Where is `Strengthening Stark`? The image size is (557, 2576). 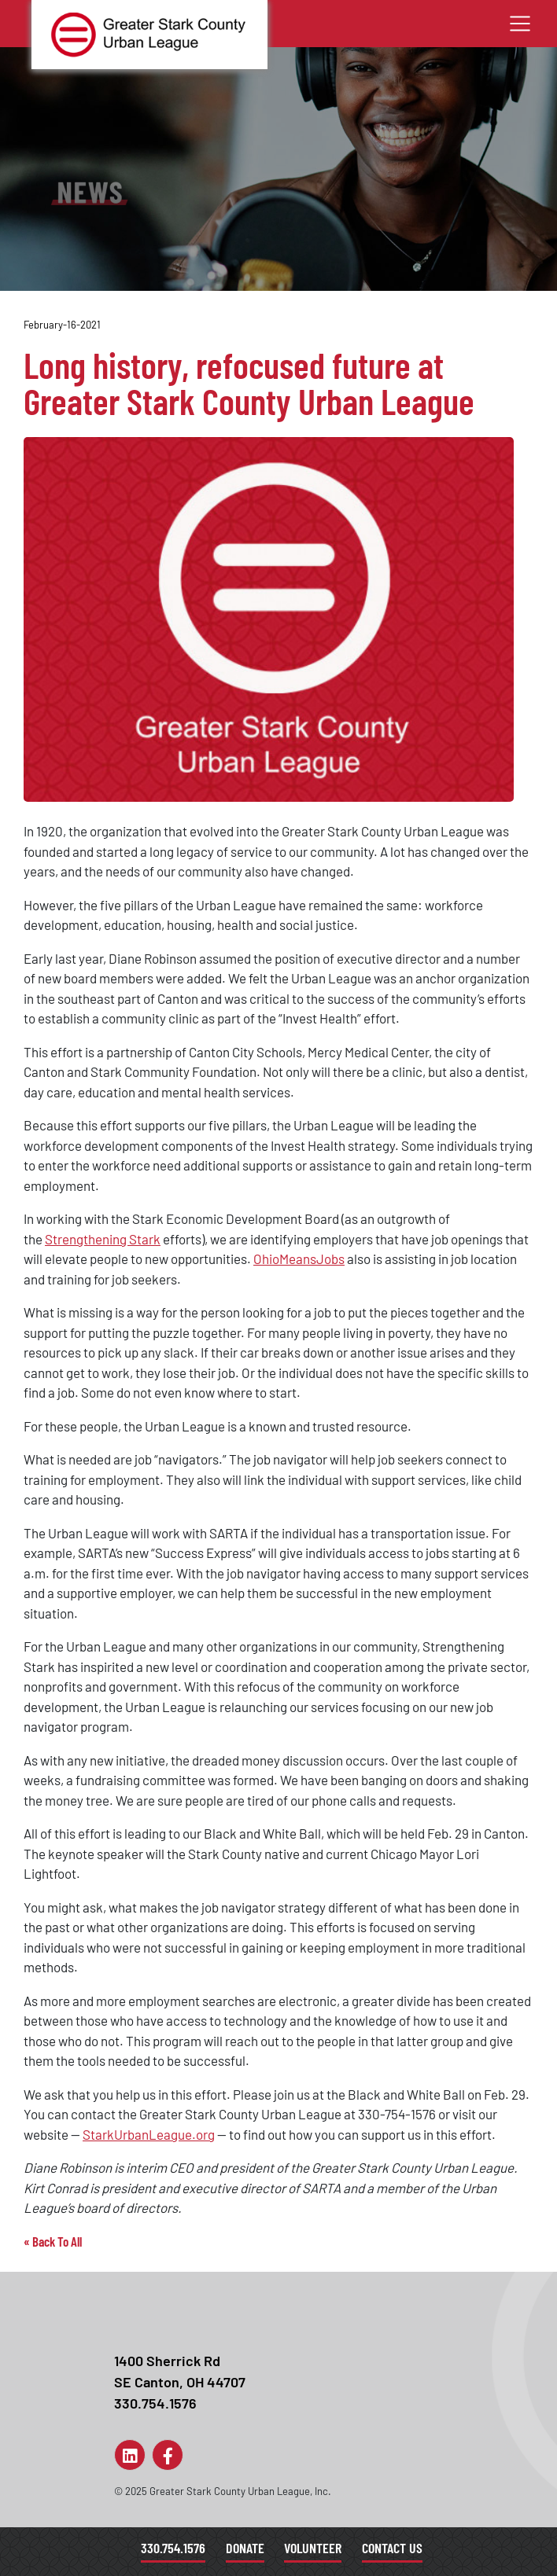 Strengthening Stark is located at coordinates (102, 1239).